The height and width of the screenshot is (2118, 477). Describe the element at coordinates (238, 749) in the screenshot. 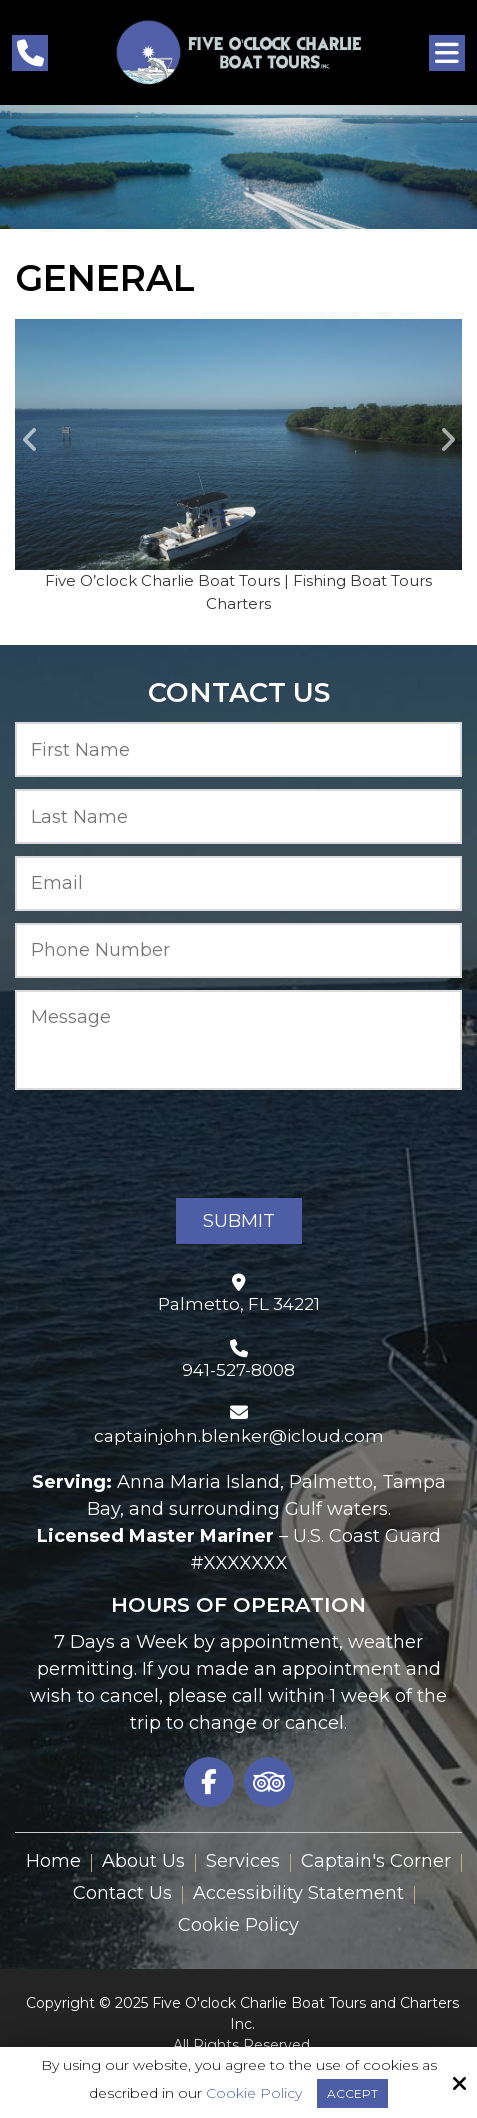

I see `[First Name:*]` at that location.